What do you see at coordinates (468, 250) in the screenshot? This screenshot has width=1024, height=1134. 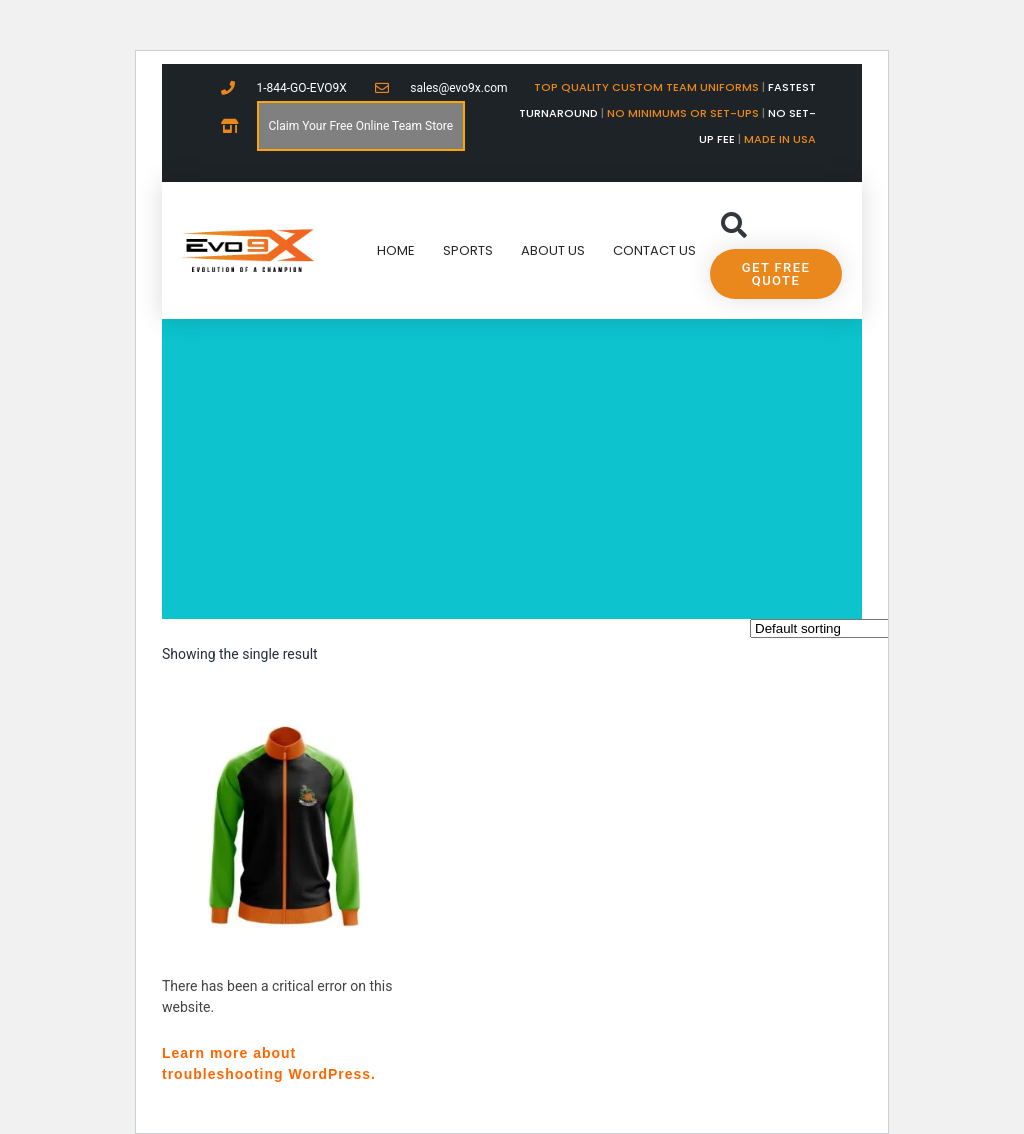 I see `Sports` at bounding box center [468, 250].